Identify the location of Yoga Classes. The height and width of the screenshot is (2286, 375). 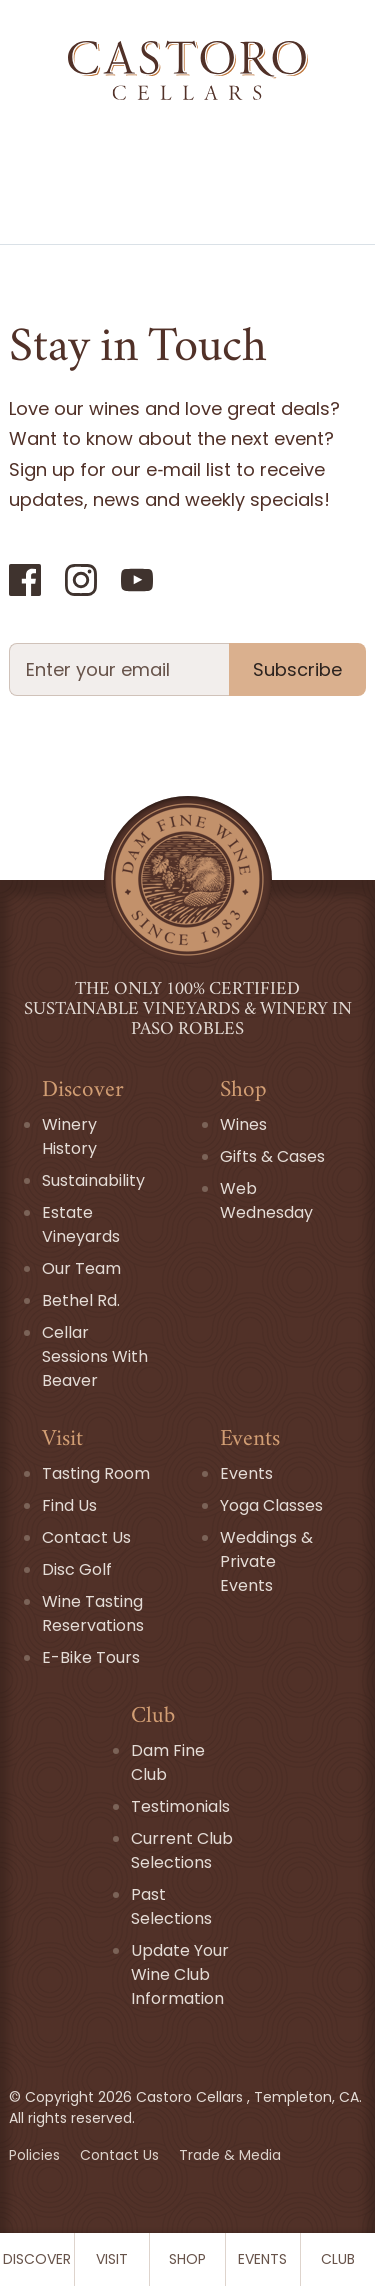
(271, 1505).